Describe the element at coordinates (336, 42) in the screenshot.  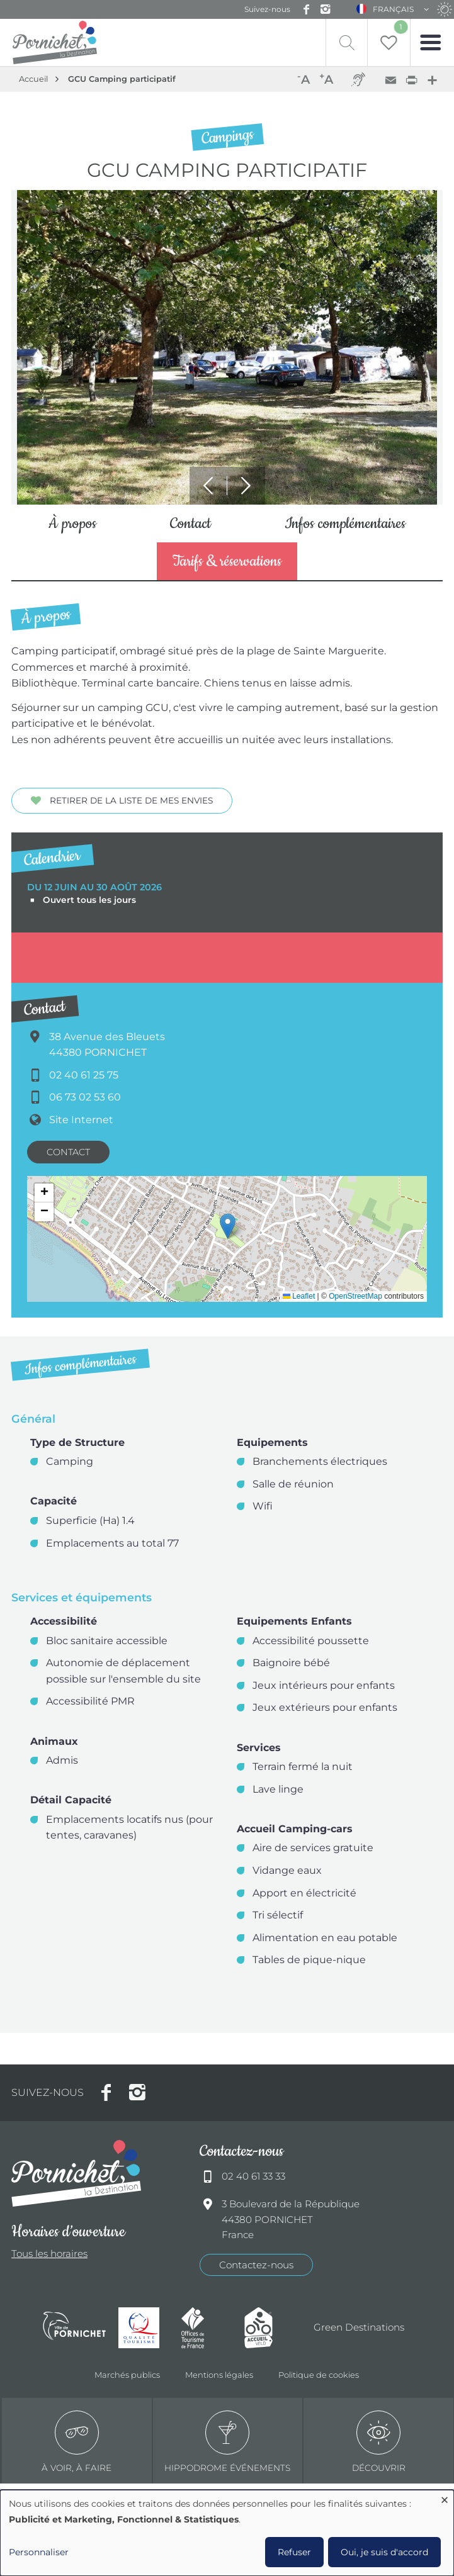
I see `Recherche` at that location.